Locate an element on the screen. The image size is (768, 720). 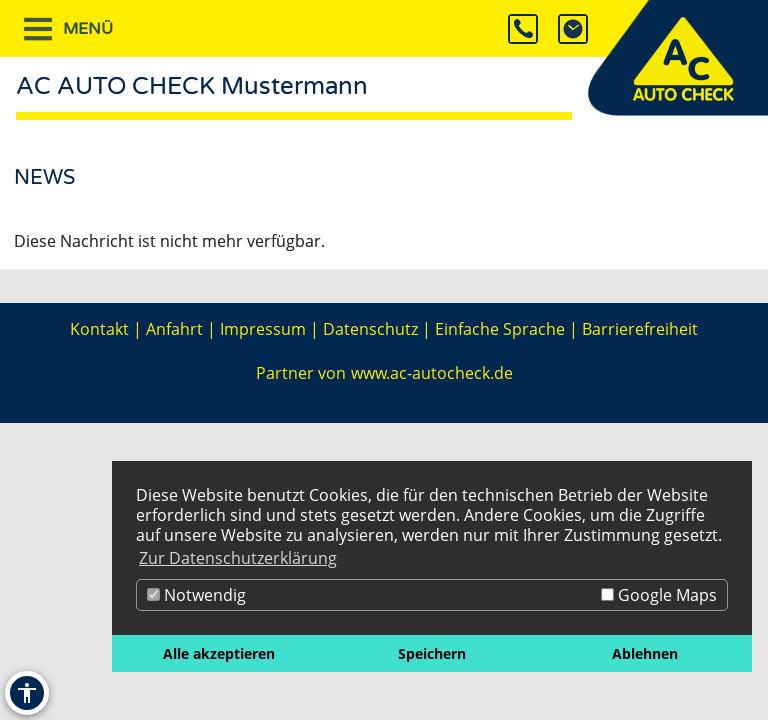
Datenschutz is located at coordinates (370, 329).